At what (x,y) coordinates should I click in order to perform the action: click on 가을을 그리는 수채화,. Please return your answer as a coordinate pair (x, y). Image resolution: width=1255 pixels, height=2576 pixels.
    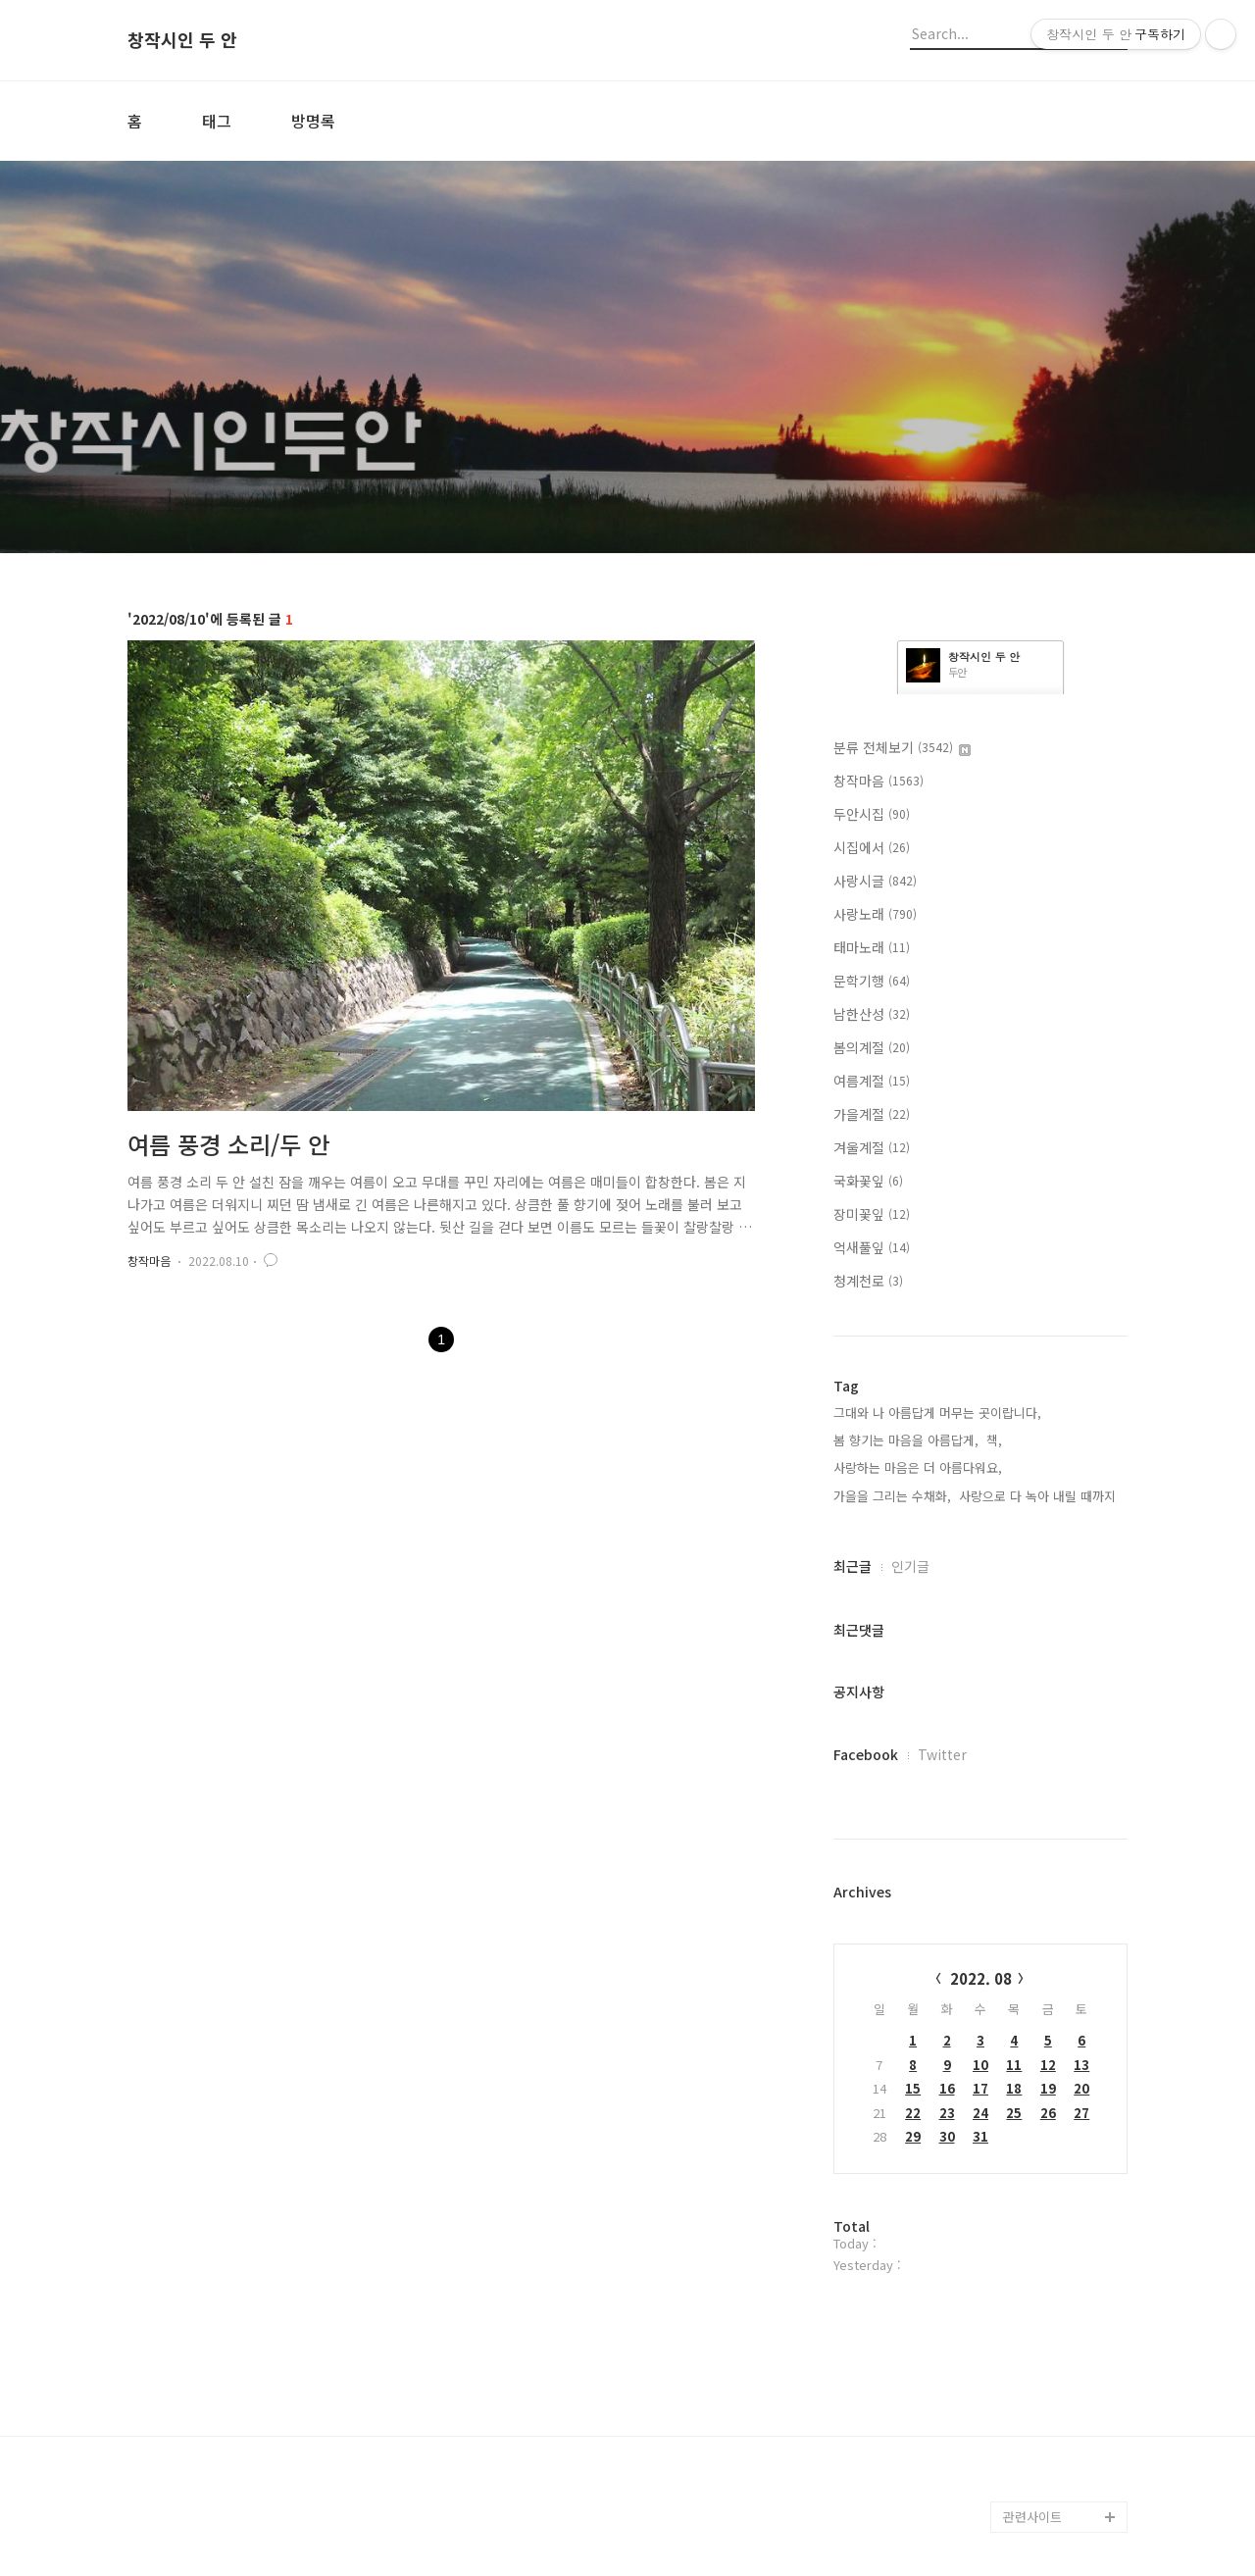
    Looking at the image, I should click on (892, 1496).